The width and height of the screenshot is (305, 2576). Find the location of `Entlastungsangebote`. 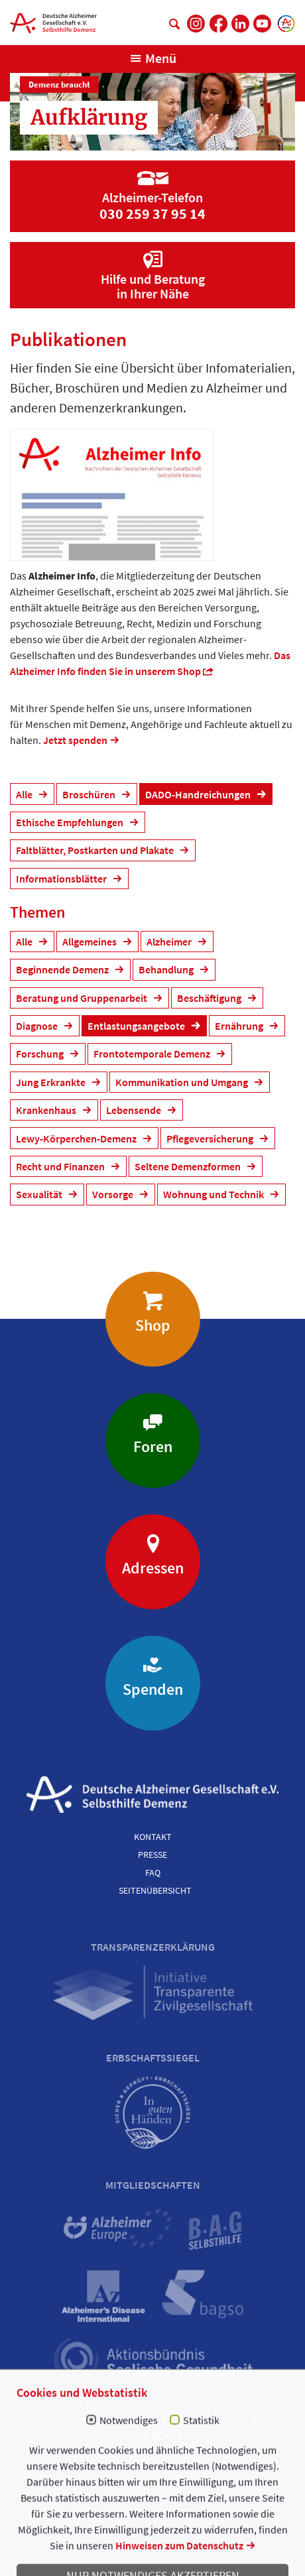

Entlastungsangebote is located at coordinates (137, 1025).